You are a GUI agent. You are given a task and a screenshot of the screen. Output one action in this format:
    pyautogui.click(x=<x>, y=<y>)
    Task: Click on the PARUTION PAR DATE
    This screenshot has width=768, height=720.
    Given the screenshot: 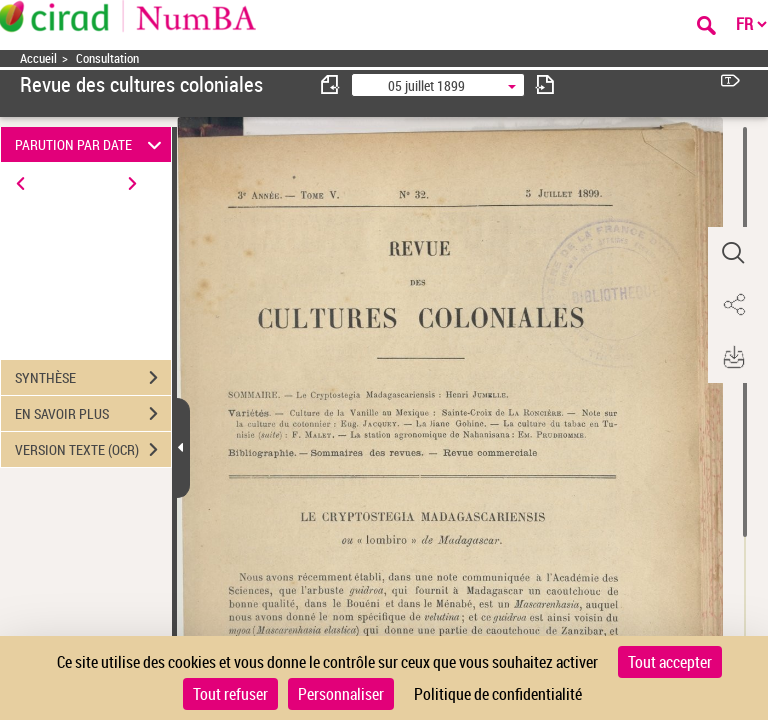 What is the action you would take?
    pyautogui.click(x=91, y=144)
    